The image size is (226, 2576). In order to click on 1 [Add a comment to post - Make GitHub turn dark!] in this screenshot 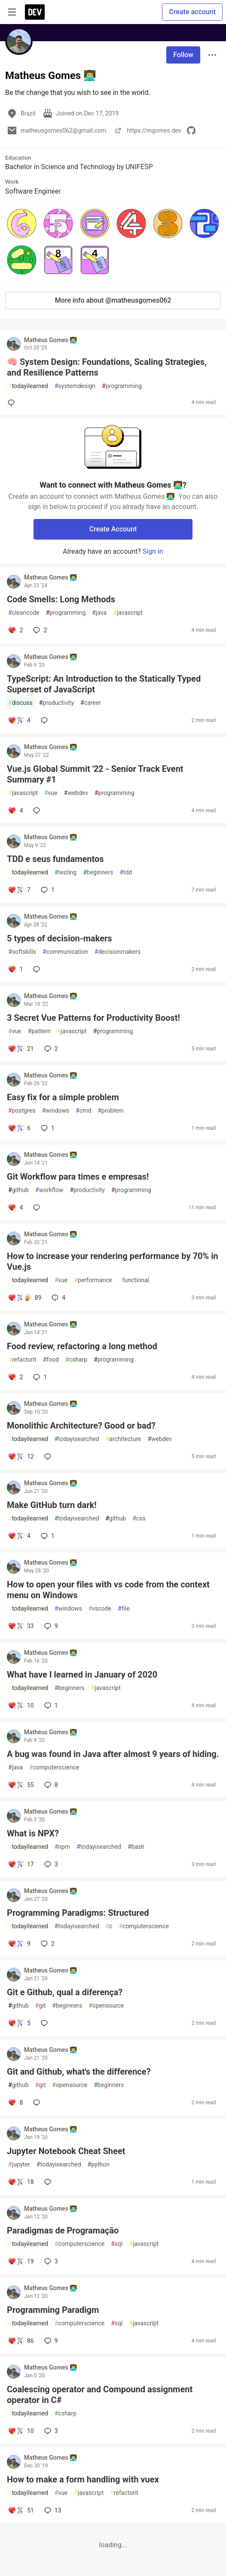, I will do `click(47, 1536)`.